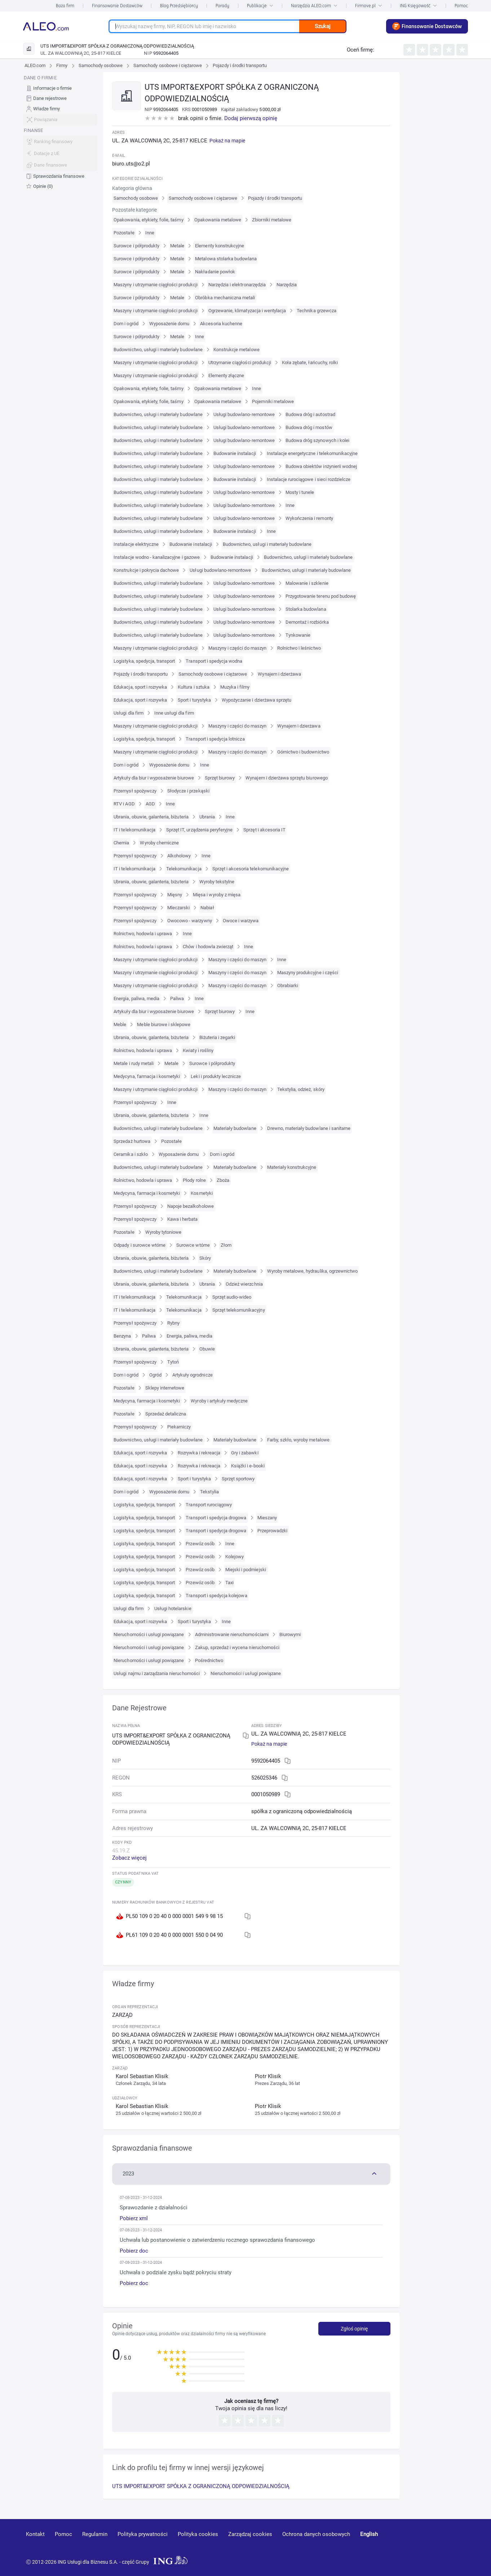 The height and width of the screenshot is (2576, 491). I want to click on Sprzedaż detaliczna, so click(165, 1414).